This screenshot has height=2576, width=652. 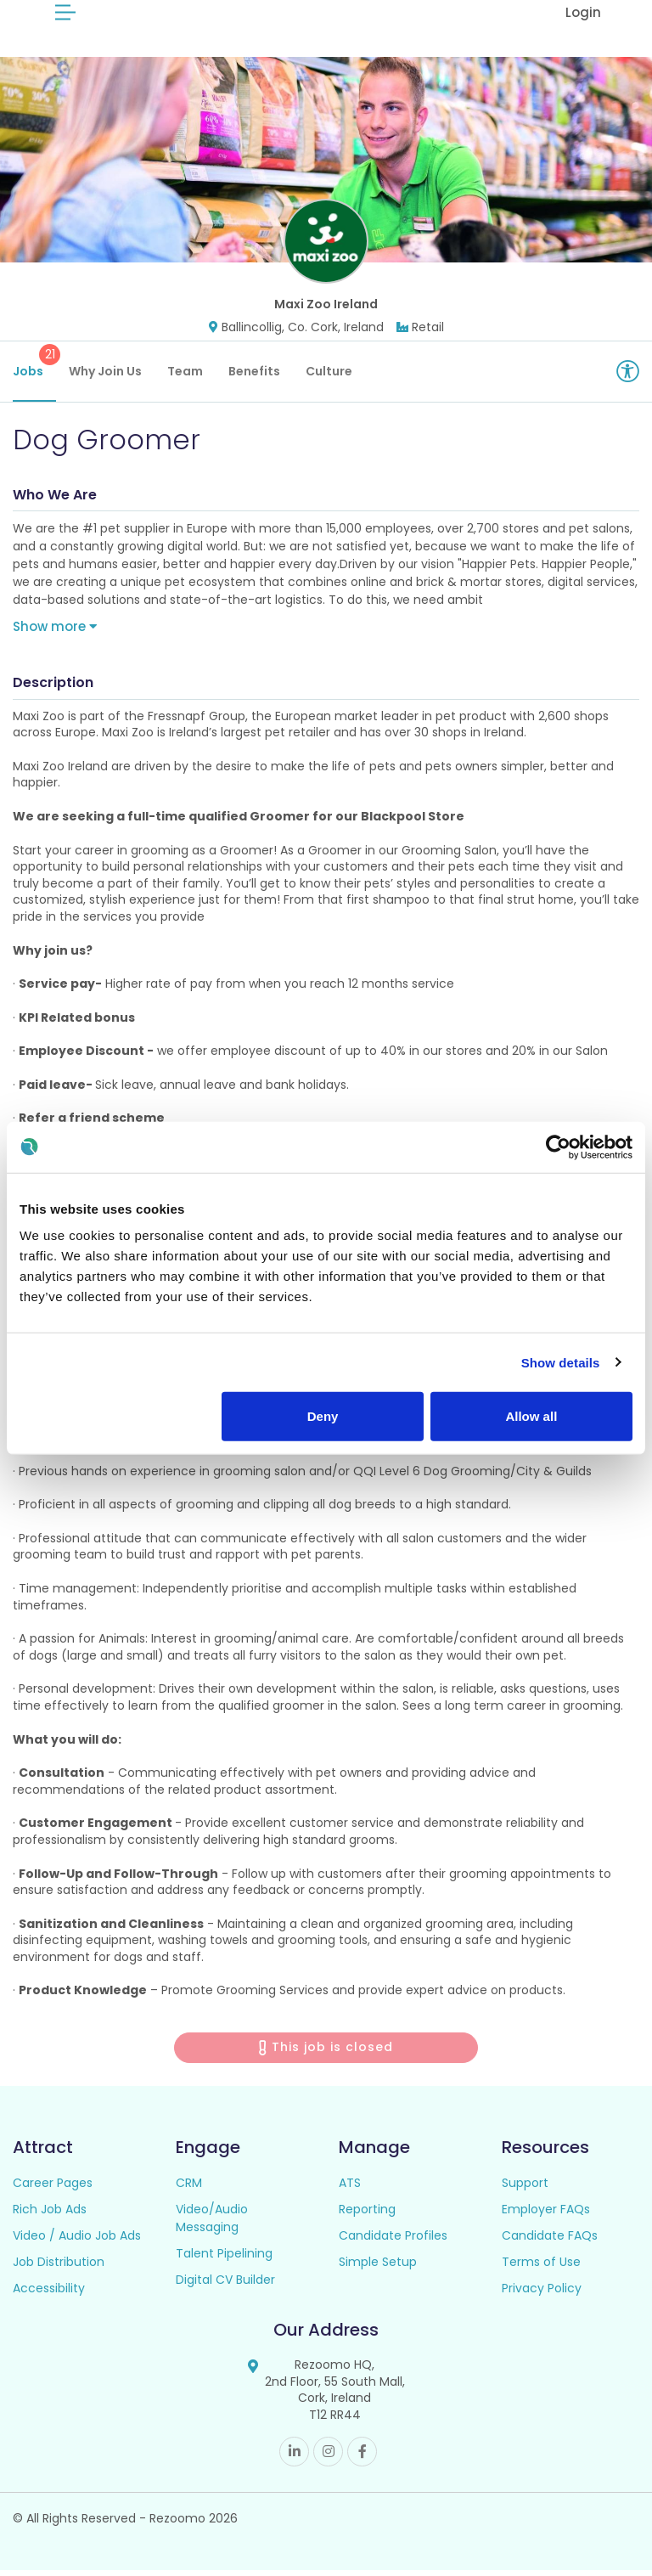 What do you see at coordinates (189, 2189) in the screenshot?
I see `CRM` at bounding box center [189, 2189].